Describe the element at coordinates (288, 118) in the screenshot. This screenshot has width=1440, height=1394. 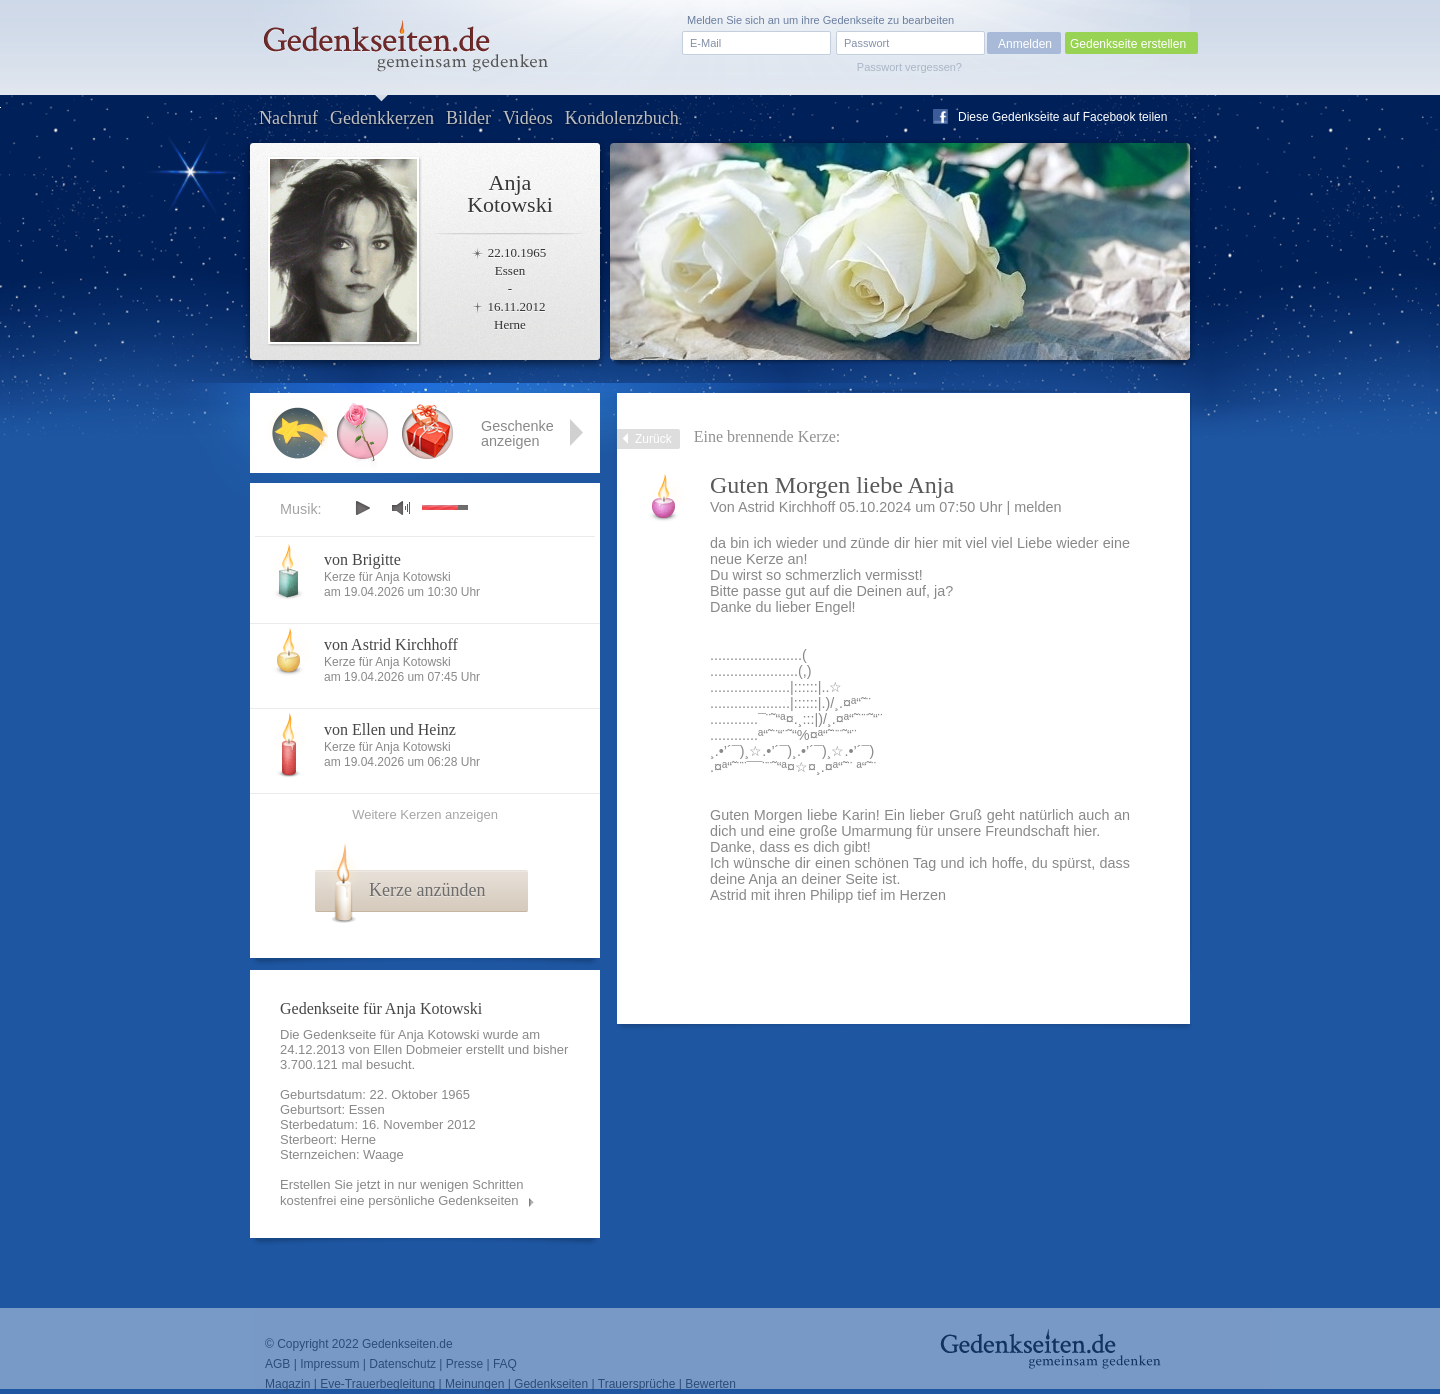
I see `Nachruf` at that location.